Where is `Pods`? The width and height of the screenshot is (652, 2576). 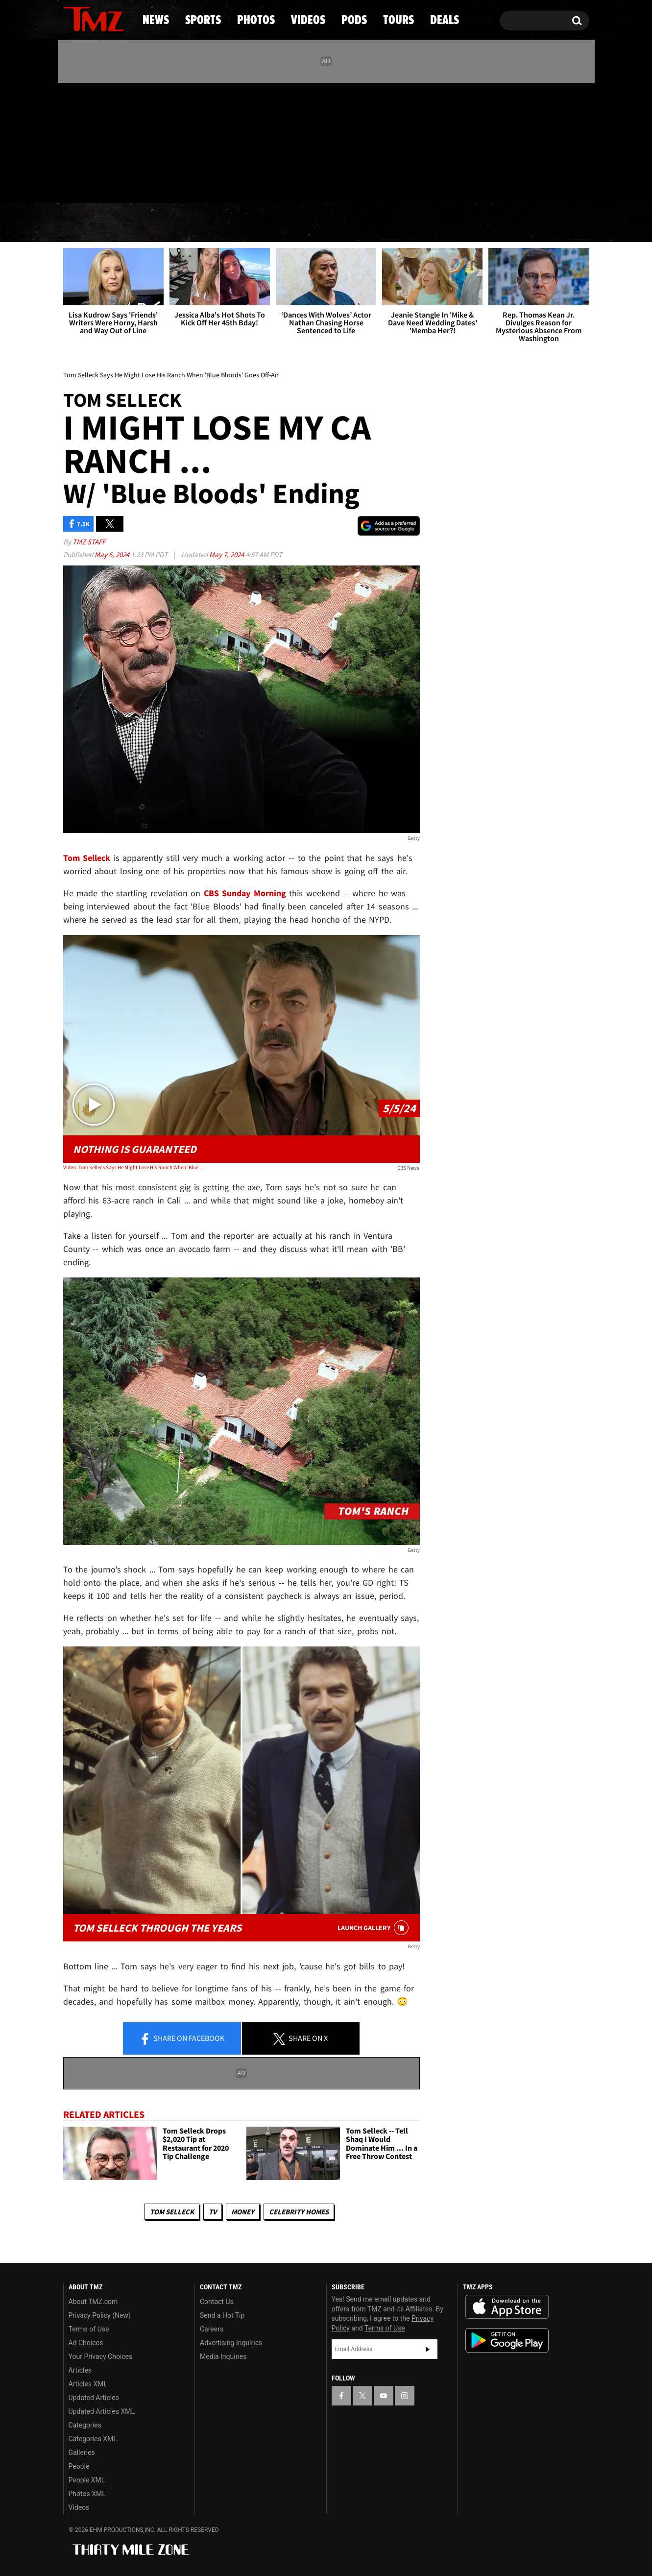
Pods is located at coordinates (402, 223).